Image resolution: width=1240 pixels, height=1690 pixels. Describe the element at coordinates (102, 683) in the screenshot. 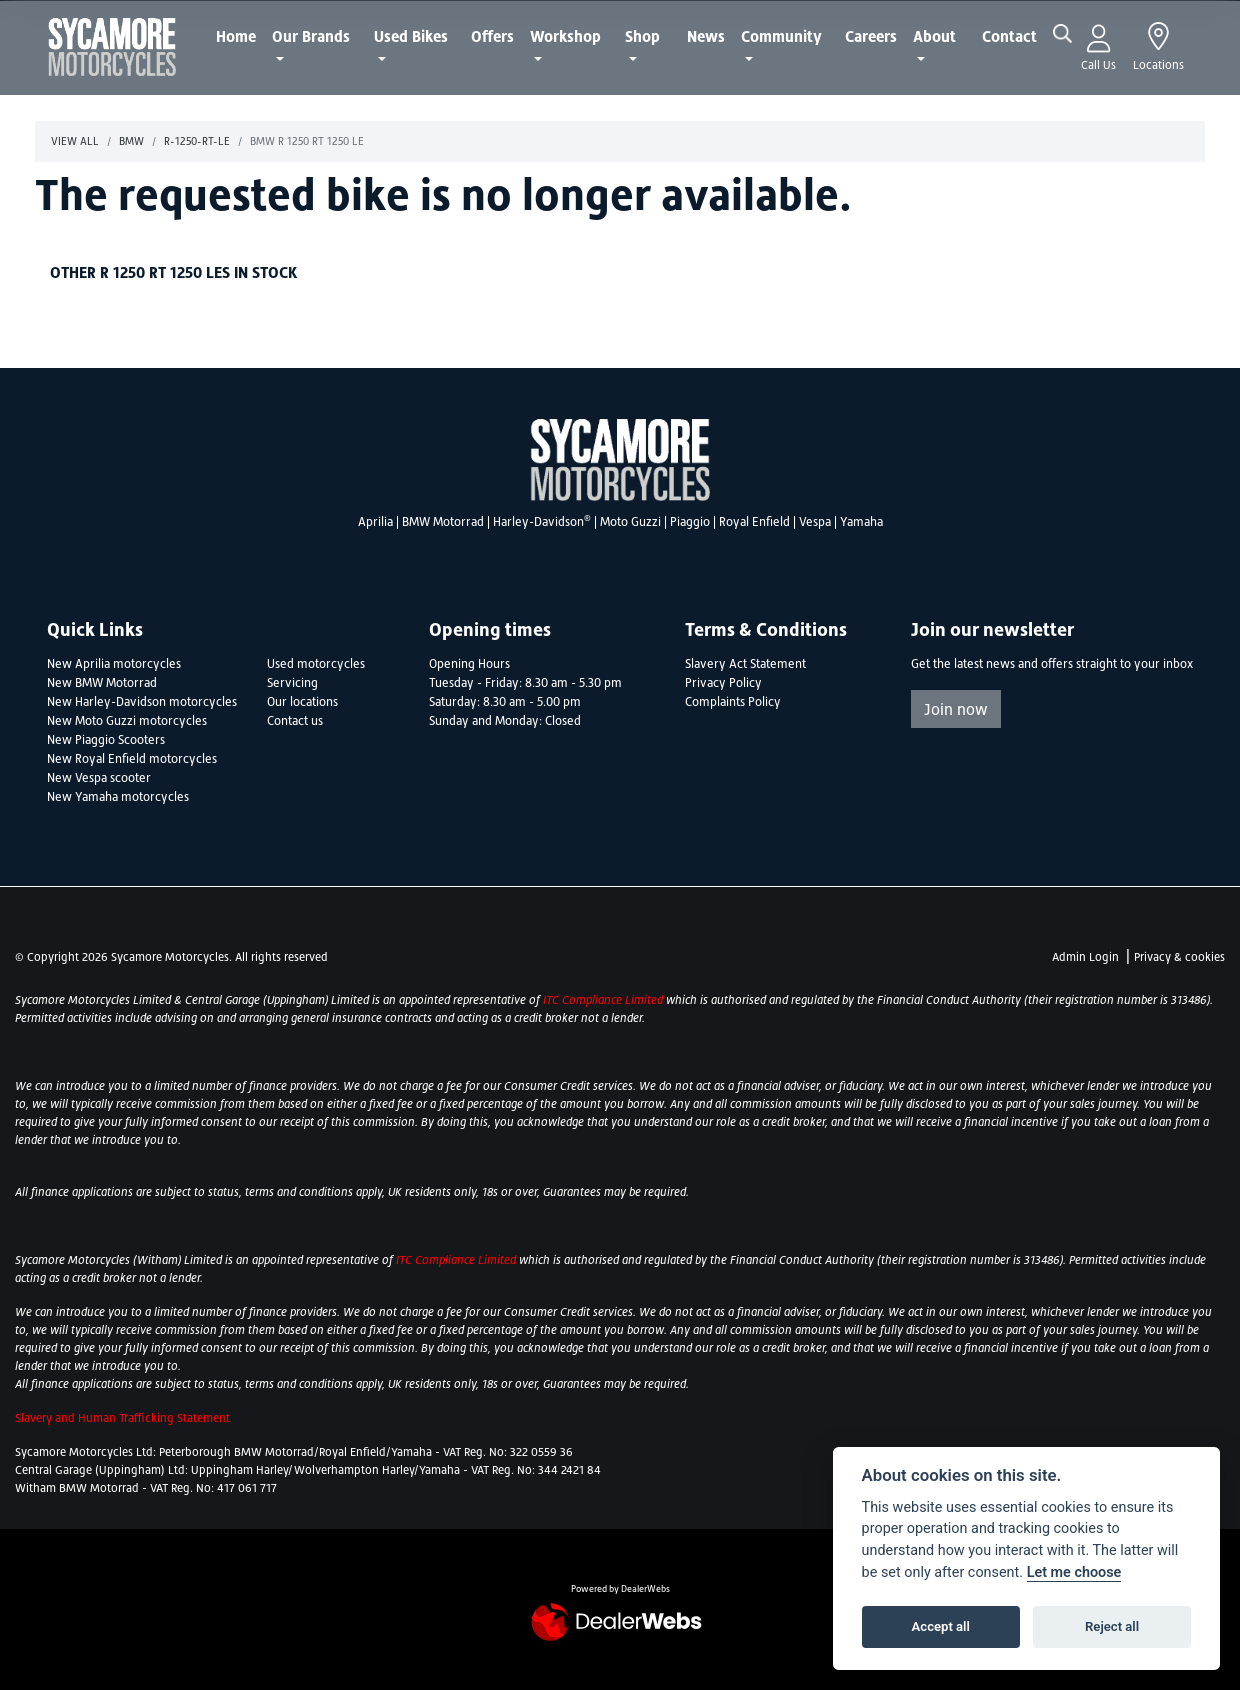

I see `New BMW Motorrad` at that location.